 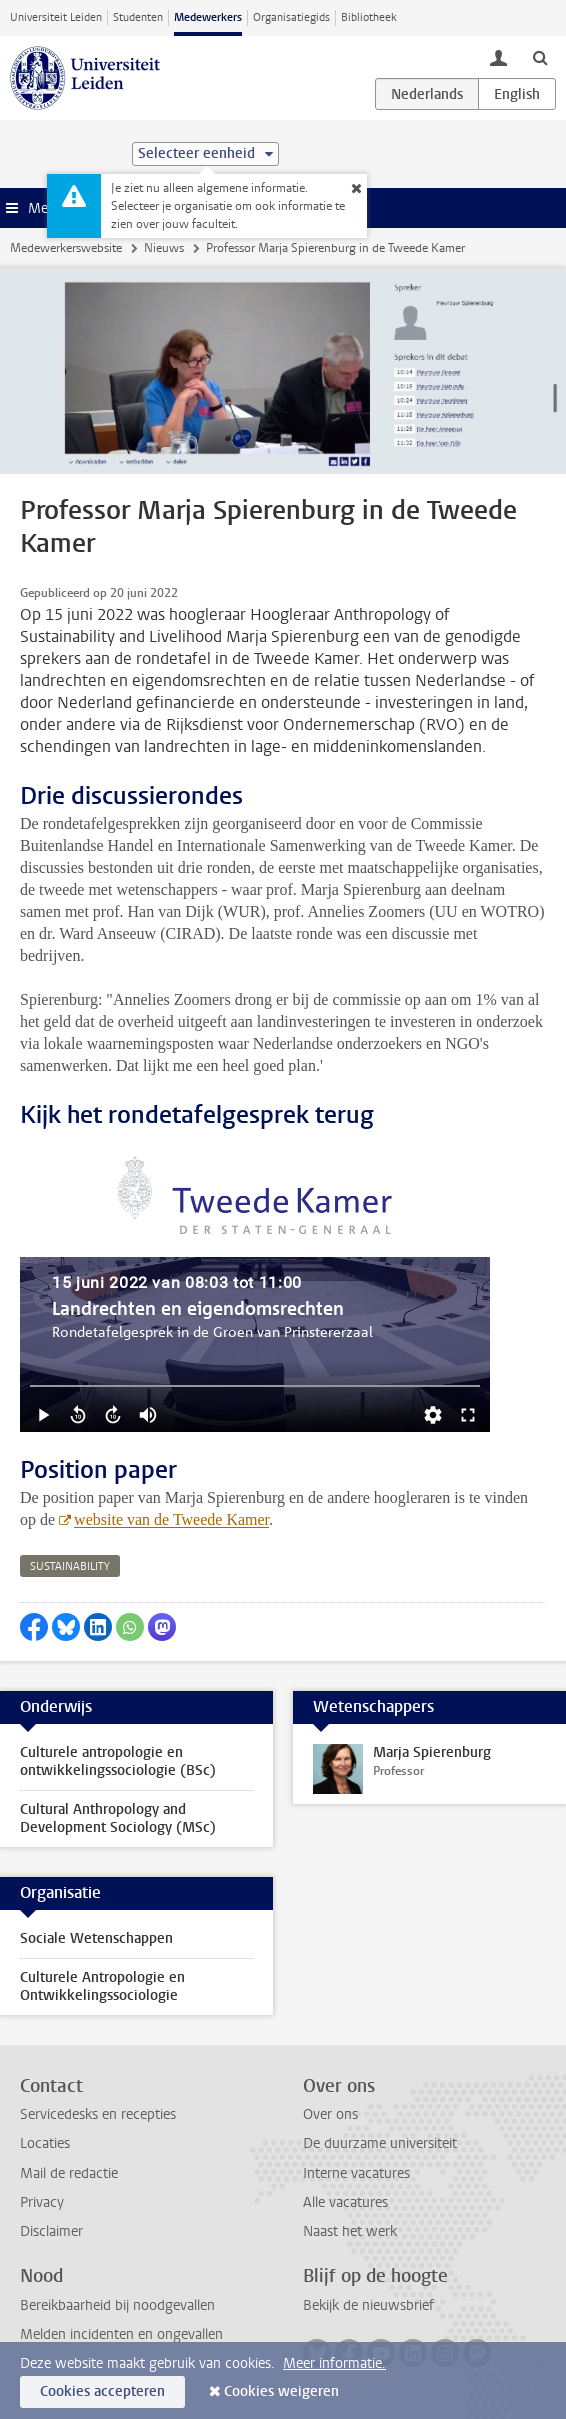 I want to click on Cultural Anthropology and Development Sociology (MSc), so click(x=118, y=1818).